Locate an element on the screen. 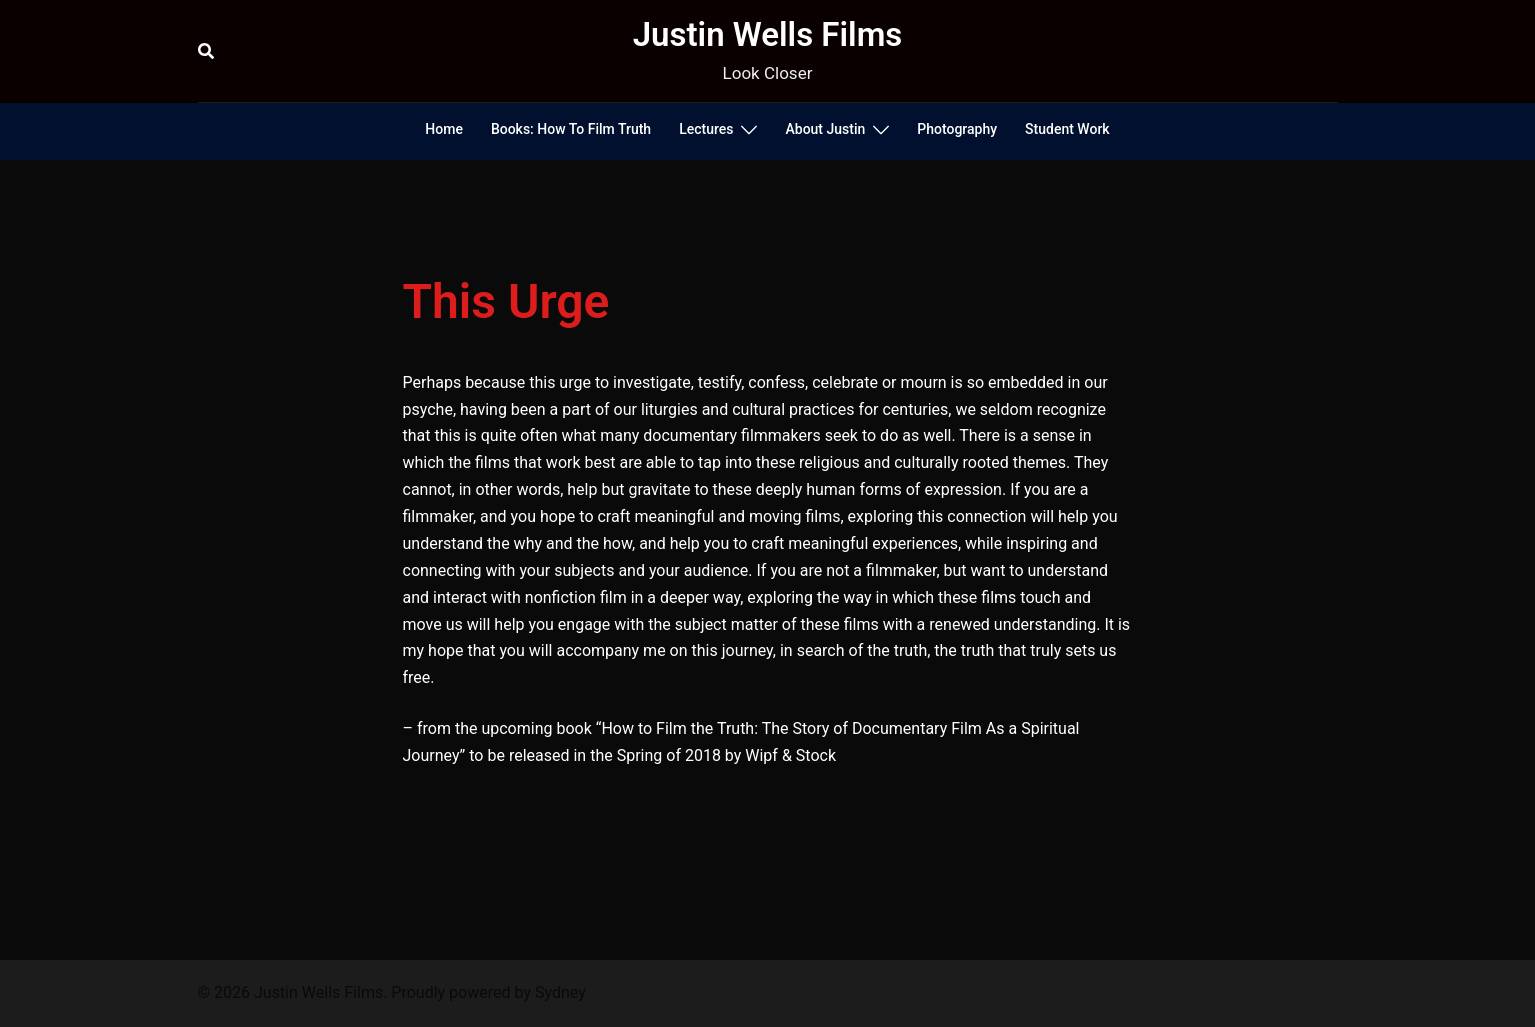  Home is located at coordinates (444, 129).